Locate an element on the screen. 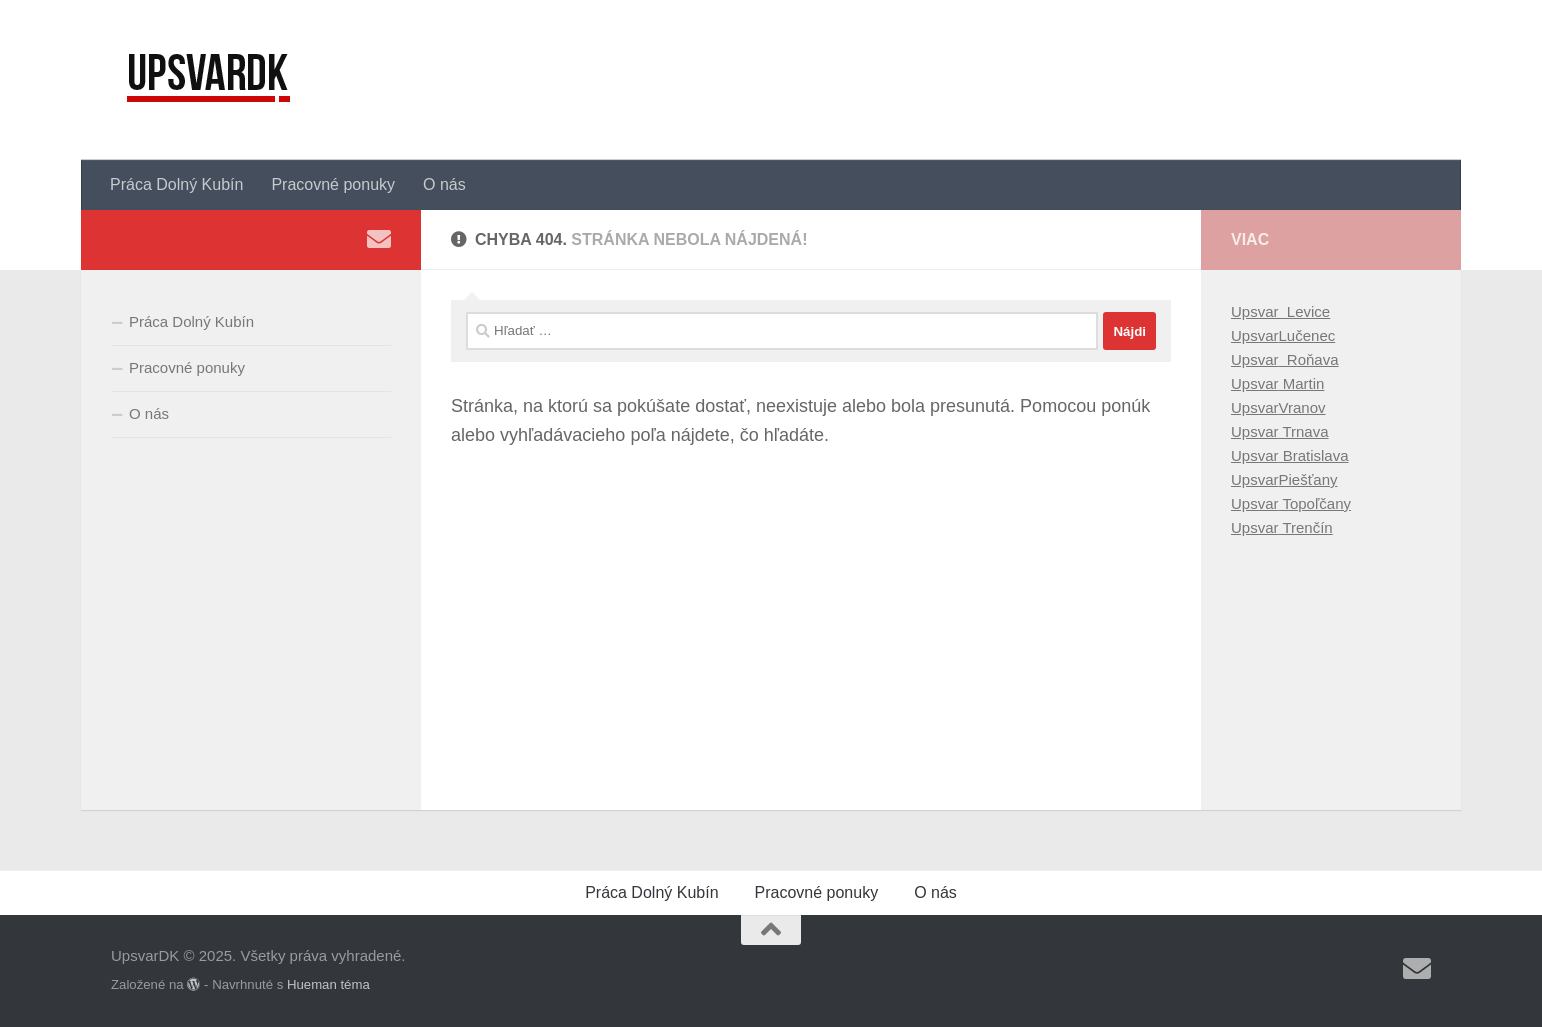 This screenshot has width=1542, height=1027. Pracovné ponuky is located at coordinates (333, 184).